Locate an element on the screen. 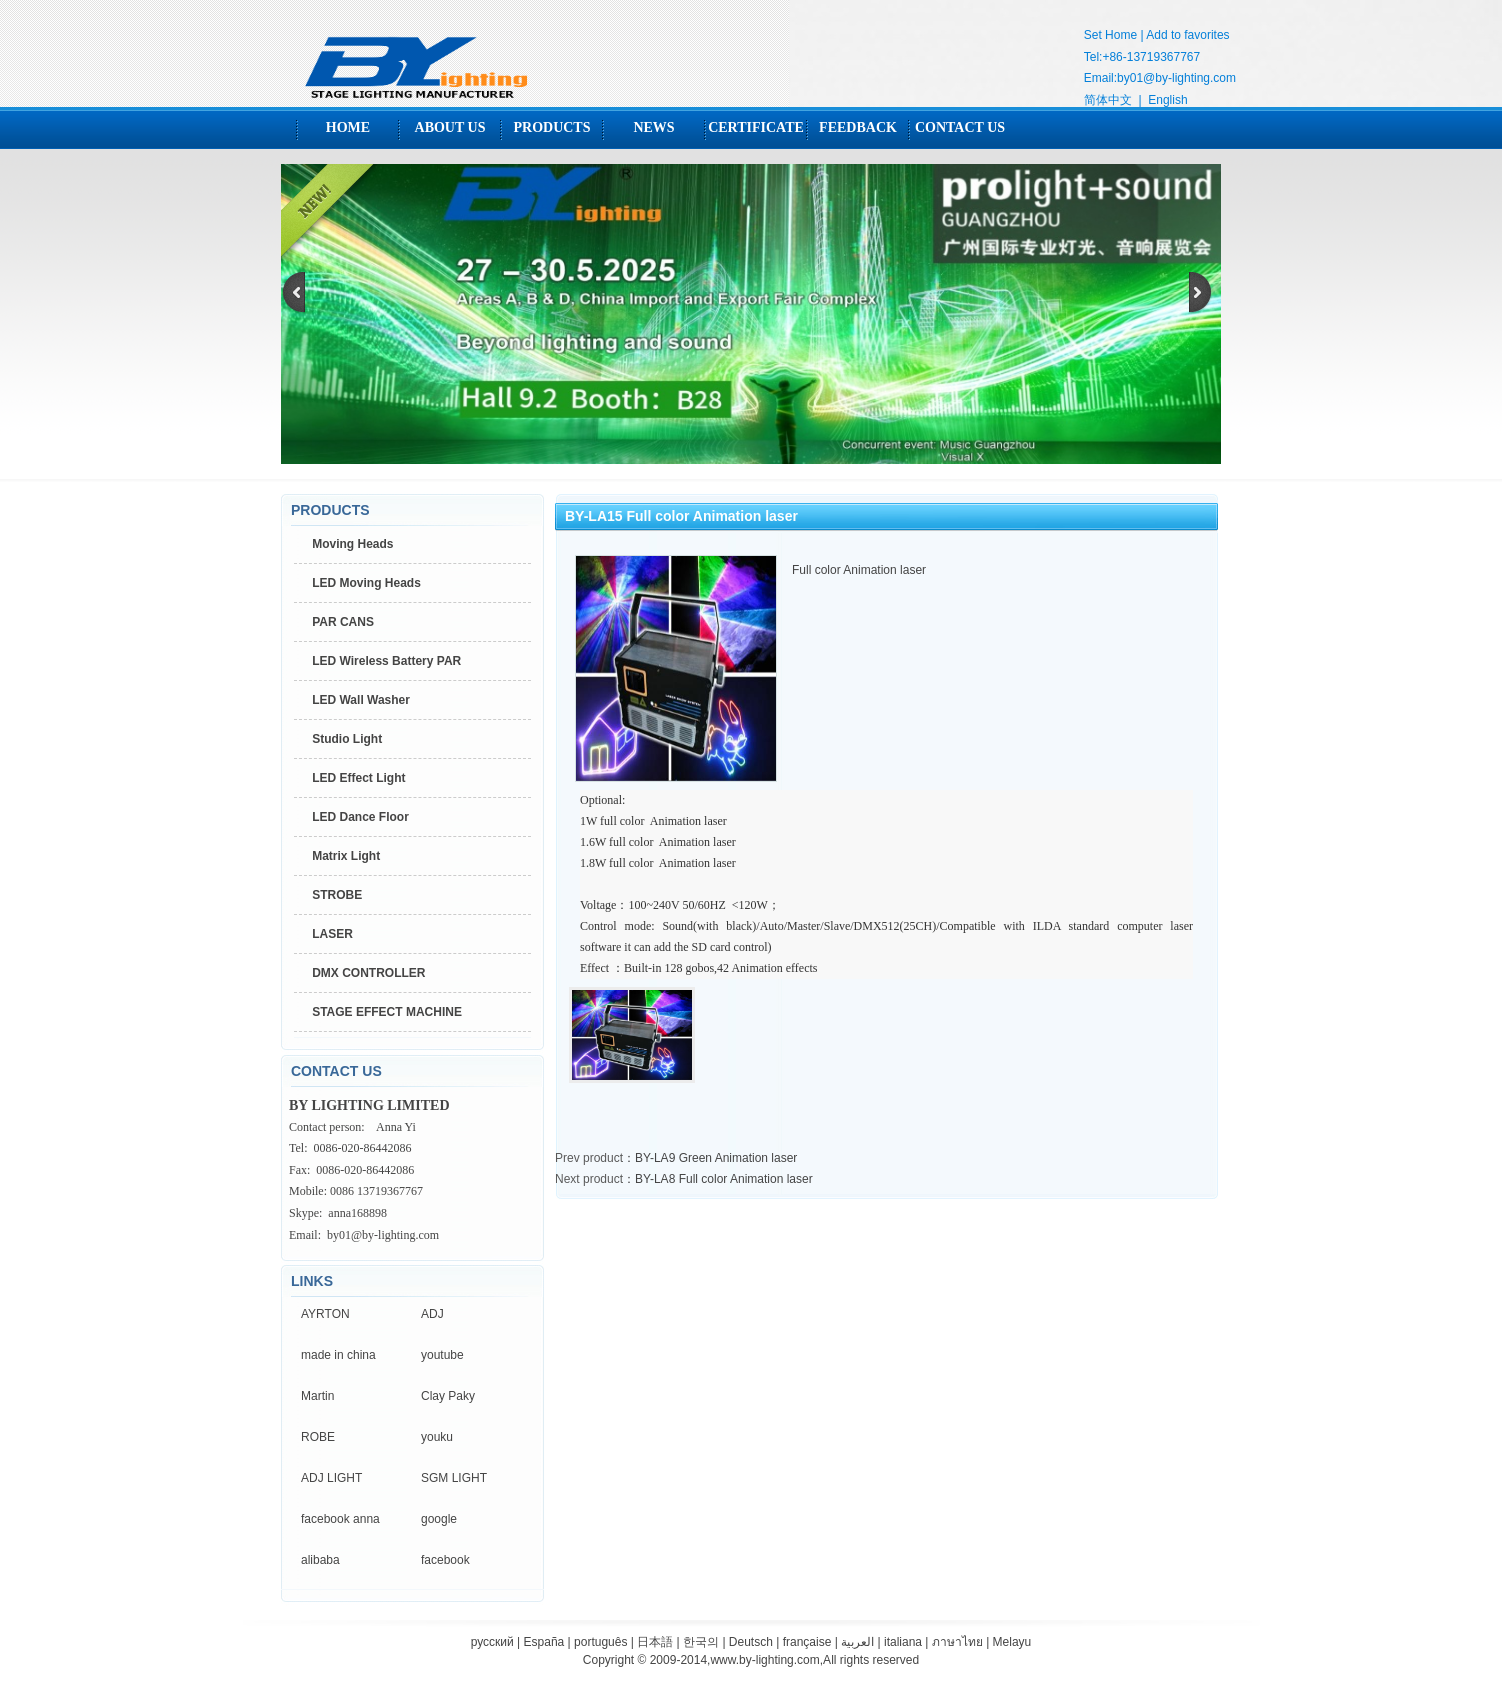  简体中文 is located at coordinates (1108, 100).